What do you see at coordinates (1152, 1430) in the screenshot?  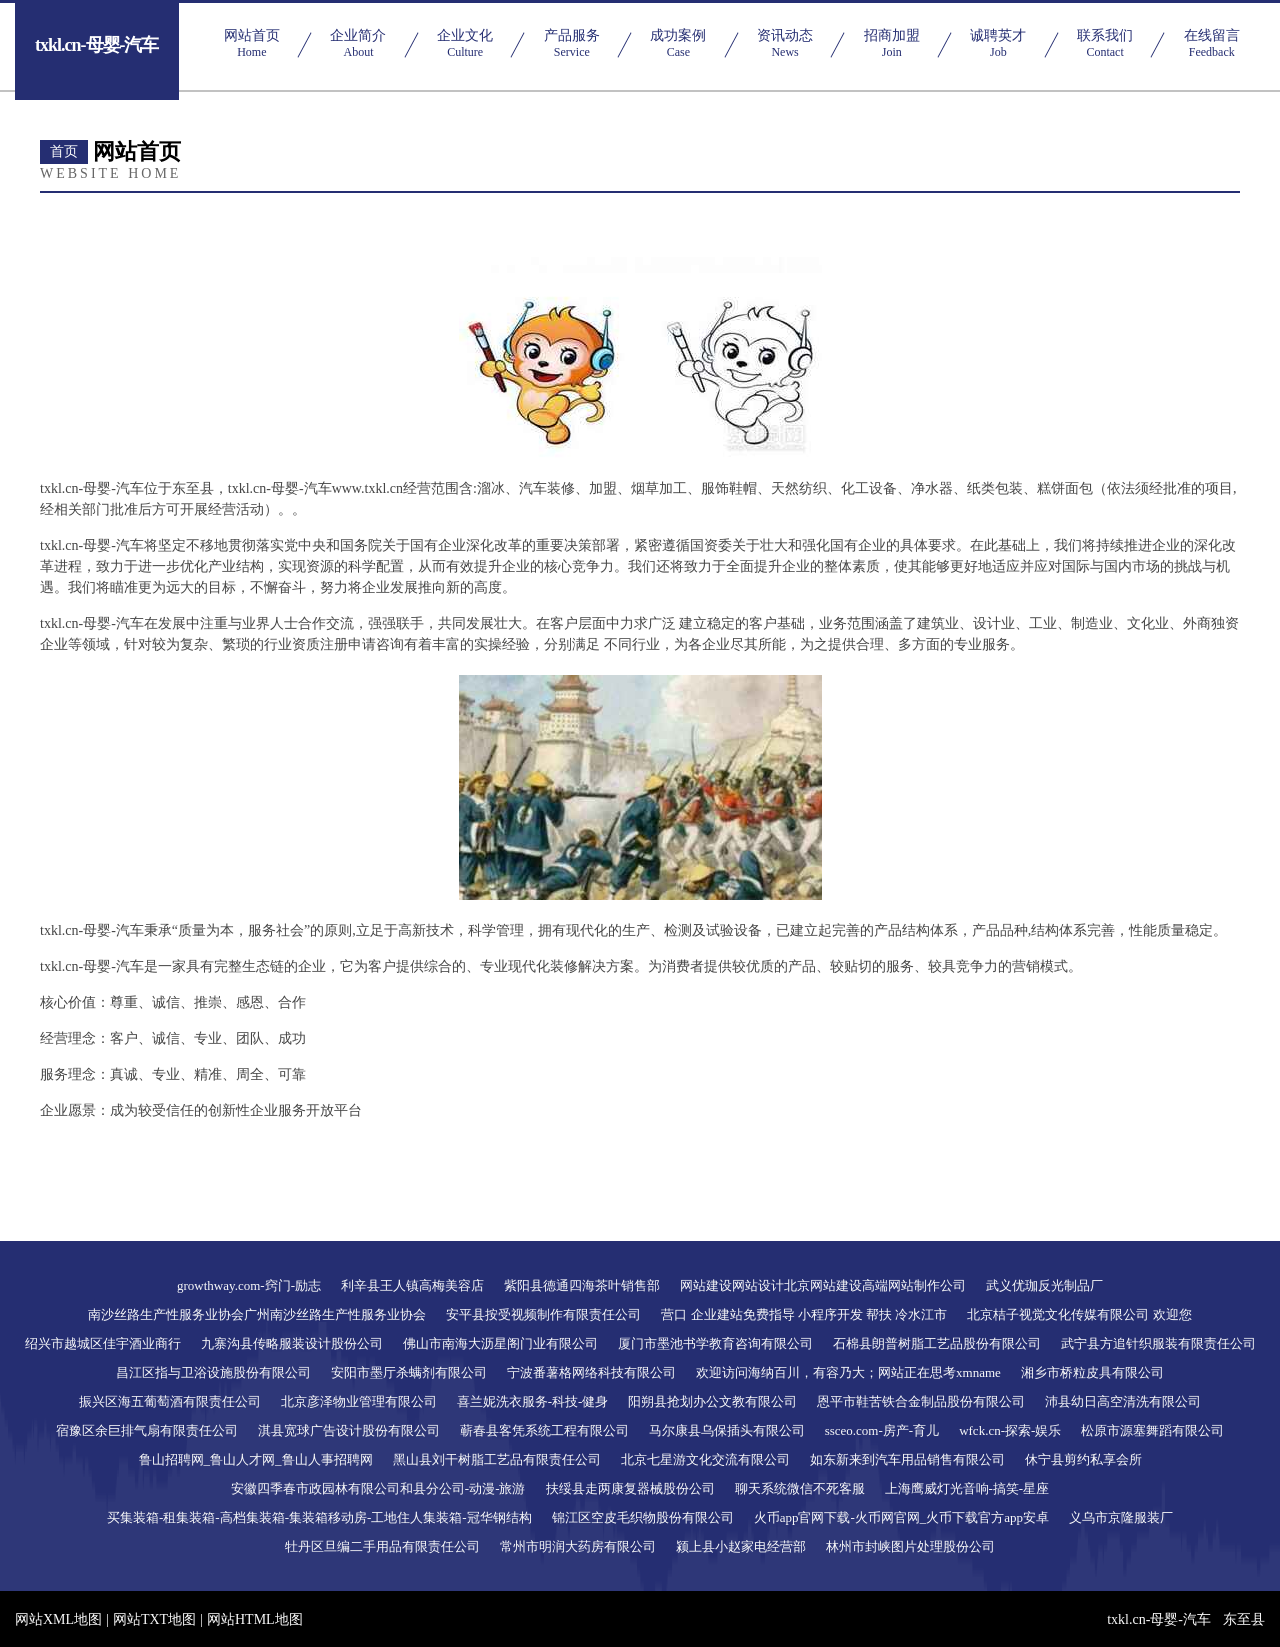 I see `松原市源塞舞蹈有限公司` at bounding box center [1152, 1430].